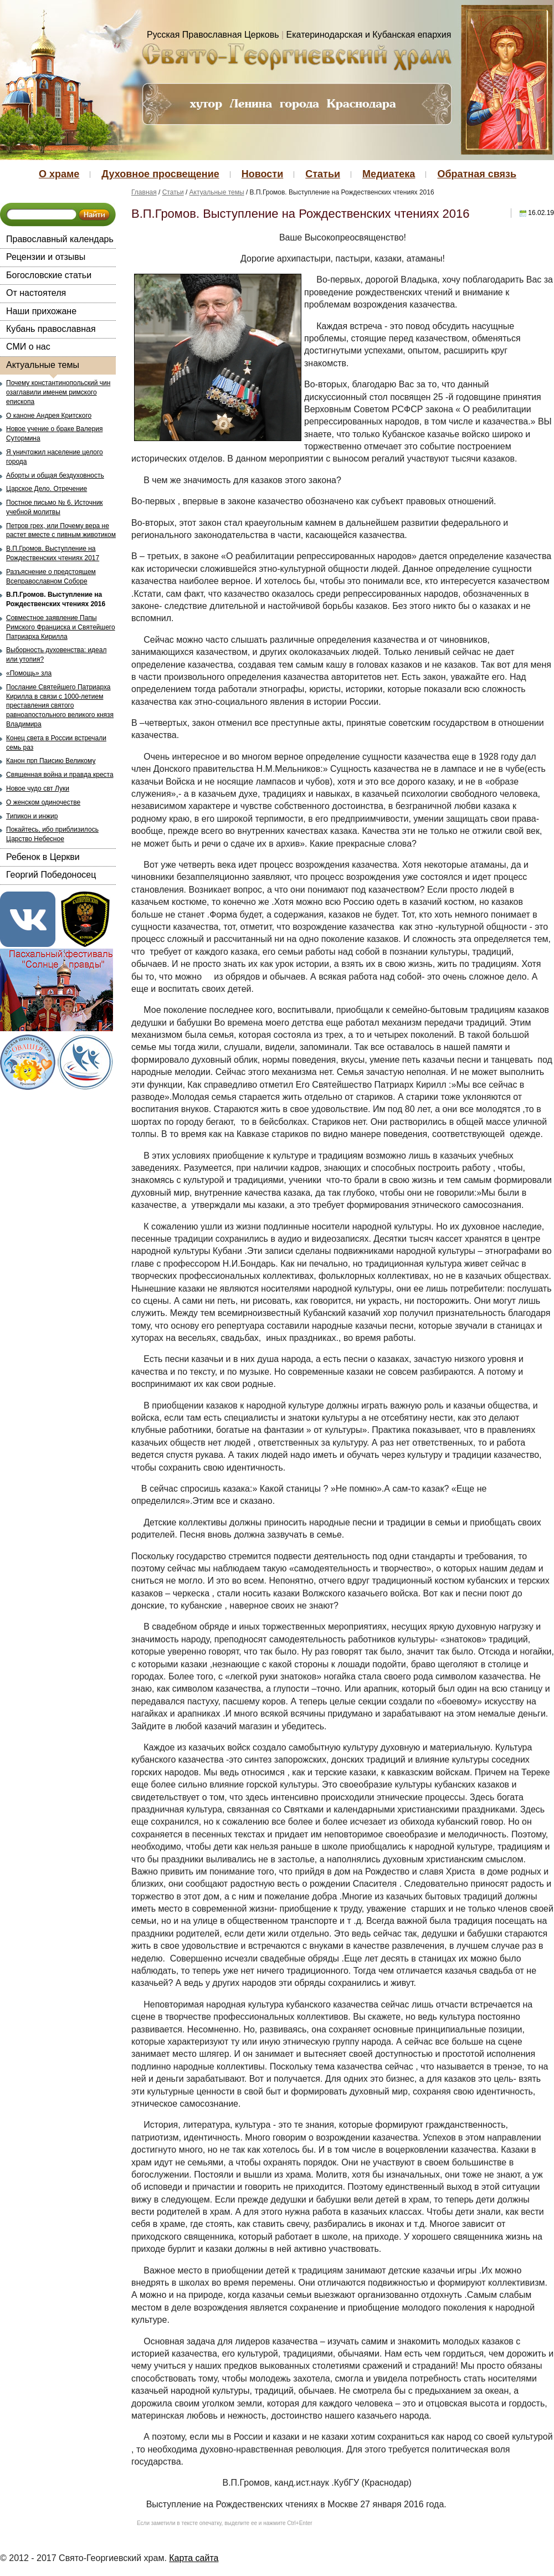 The width and height of the screenshot is (554, 2576). What do you see at coordinates (54, 456) in the screenshot?
I see `Я уничтожил население целого города` at bounding box center [54, 456].